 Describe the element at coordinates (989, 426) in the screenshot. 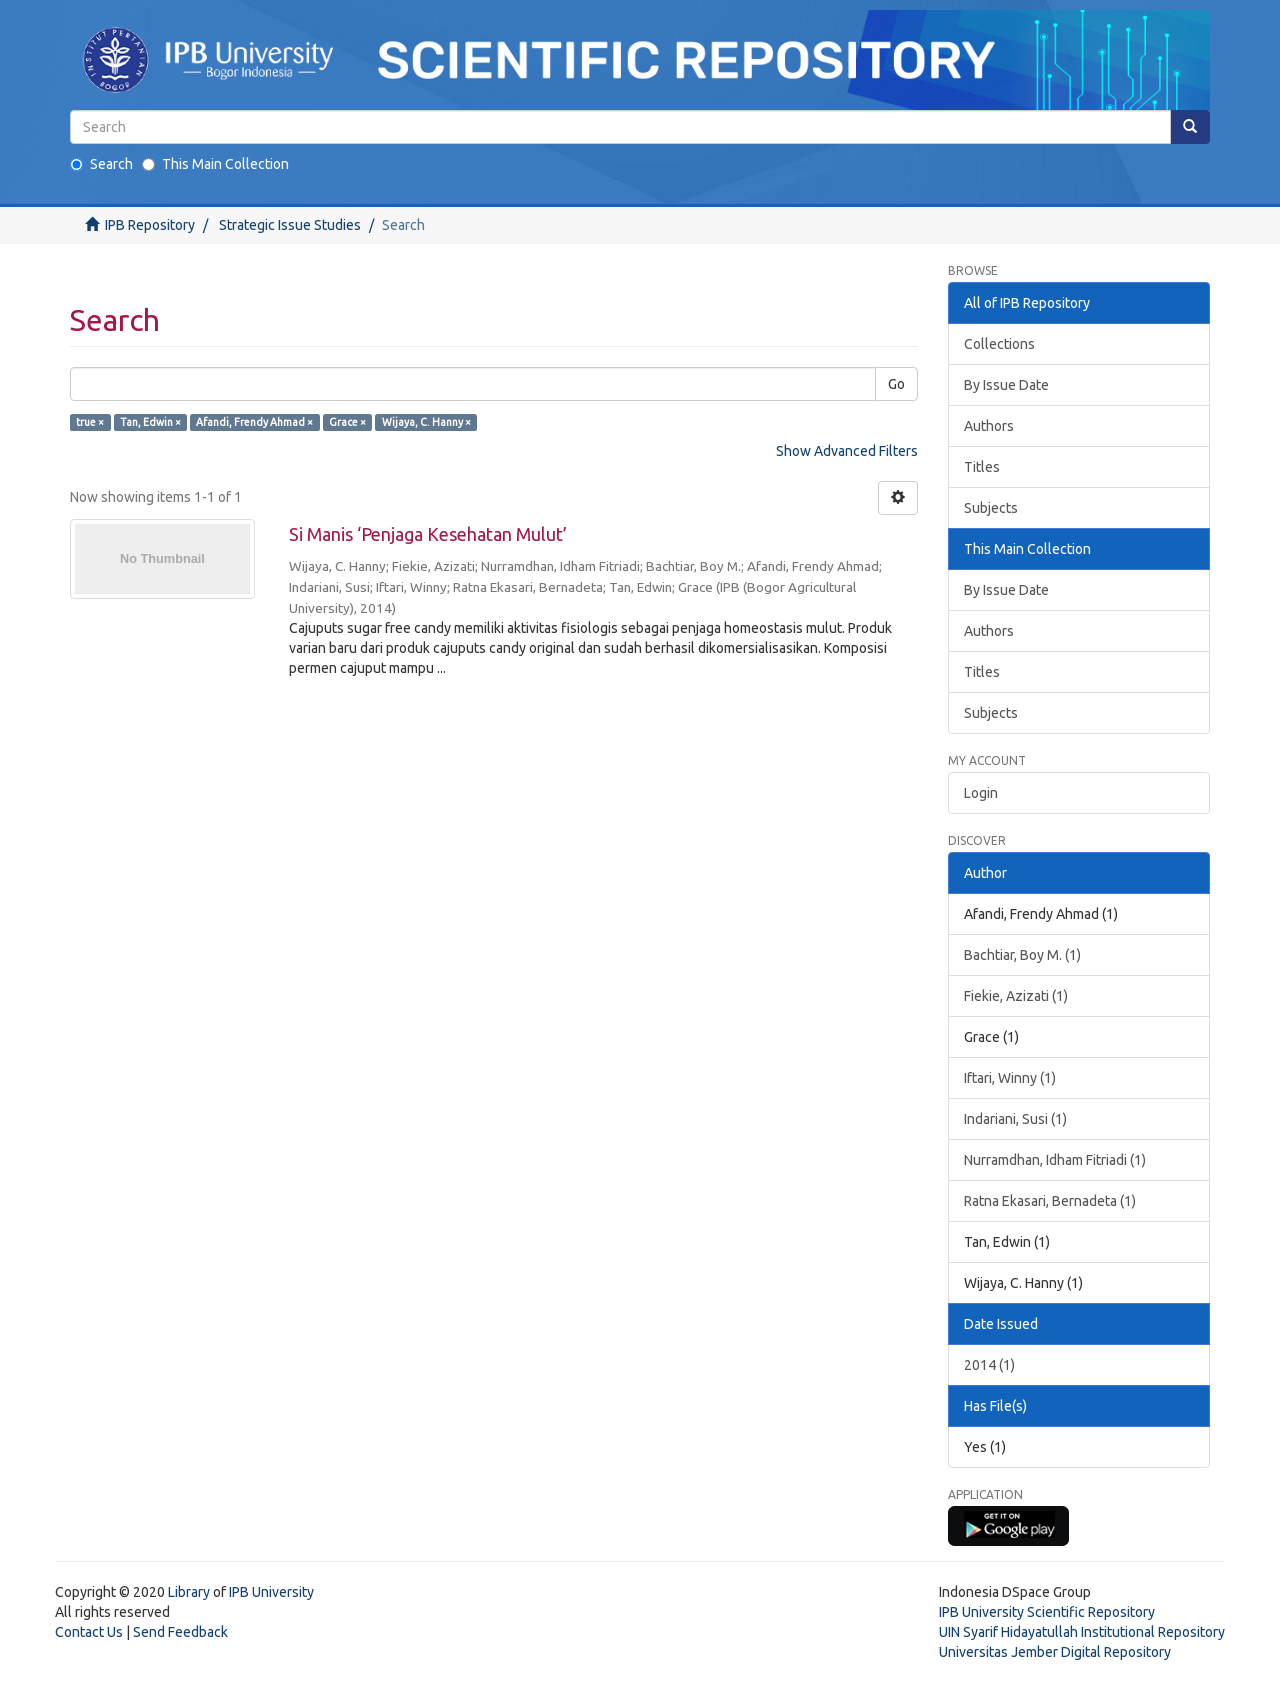

I see `Authors` at that location.